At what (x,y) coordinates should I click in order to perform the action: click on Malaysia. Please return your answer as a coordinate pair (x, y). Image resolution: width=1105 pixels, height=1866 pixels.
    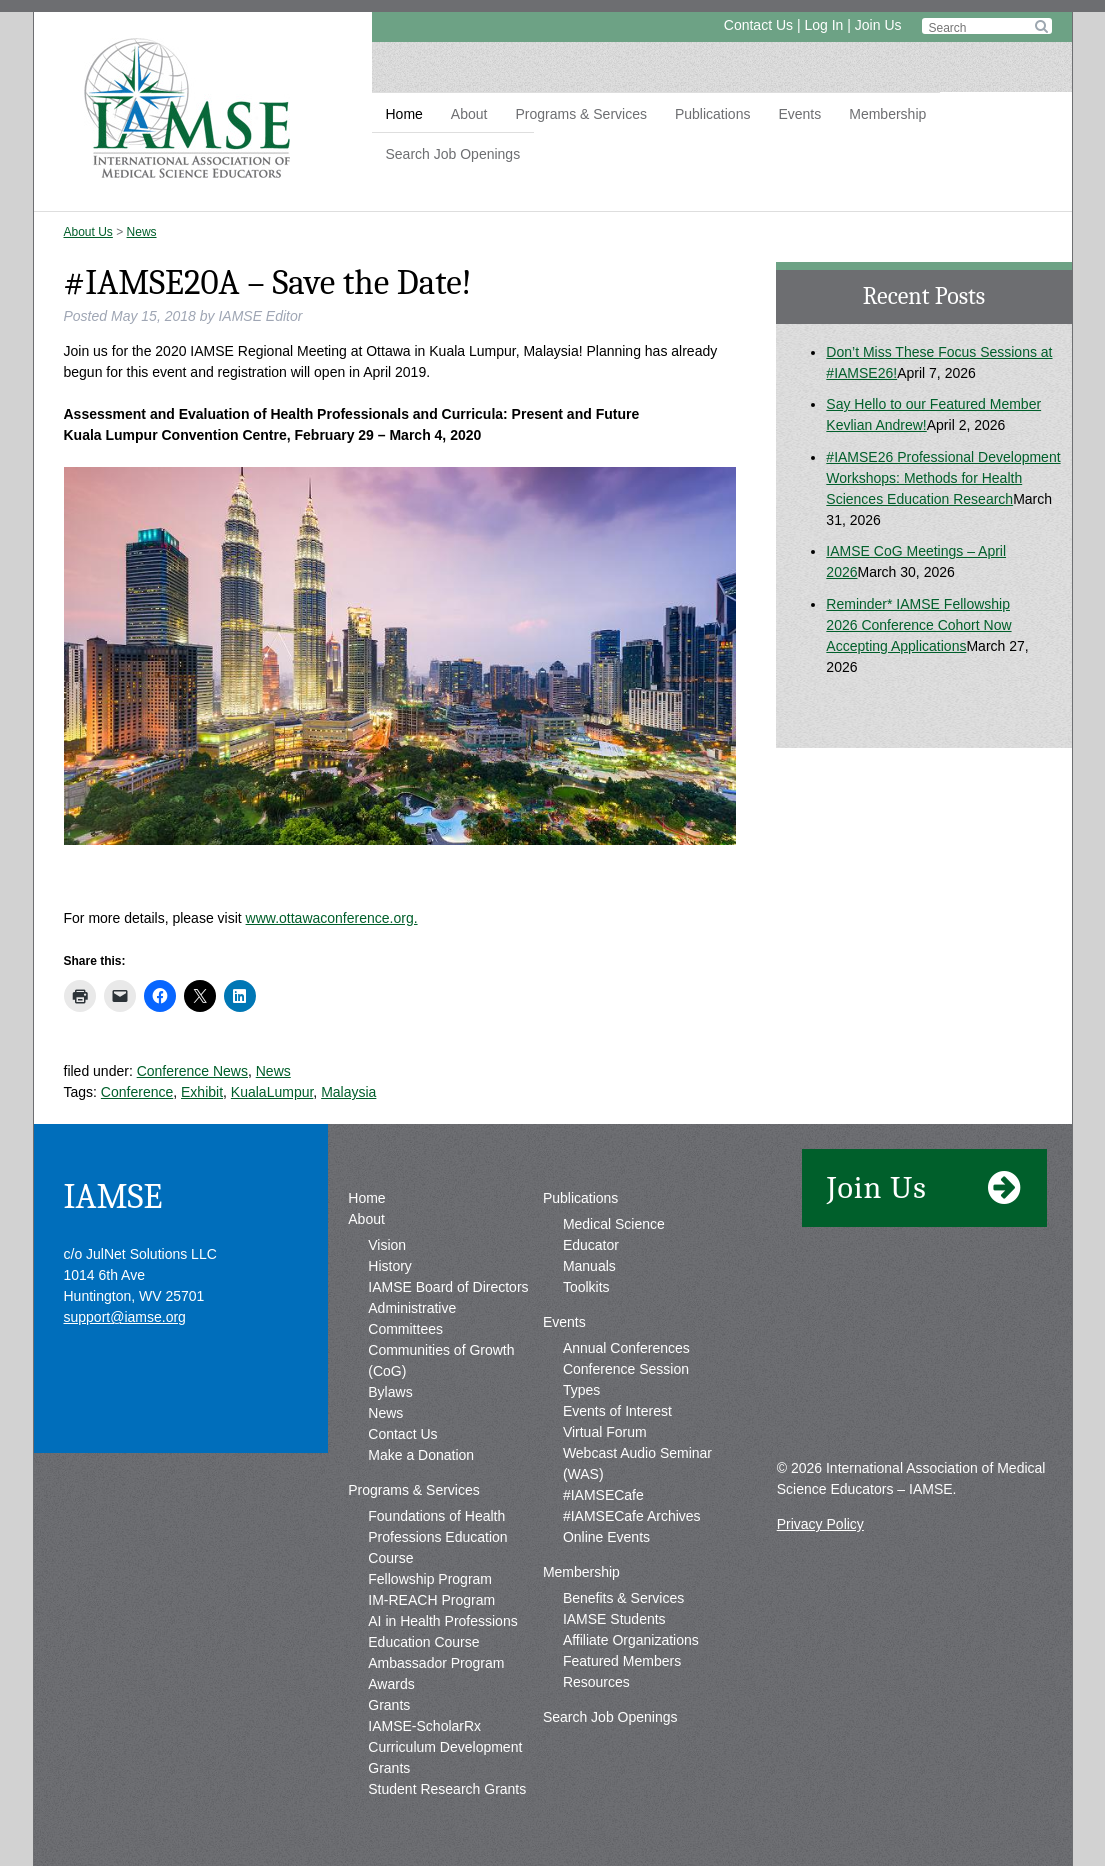
    Looking at the image, I should click on (348, 1092).